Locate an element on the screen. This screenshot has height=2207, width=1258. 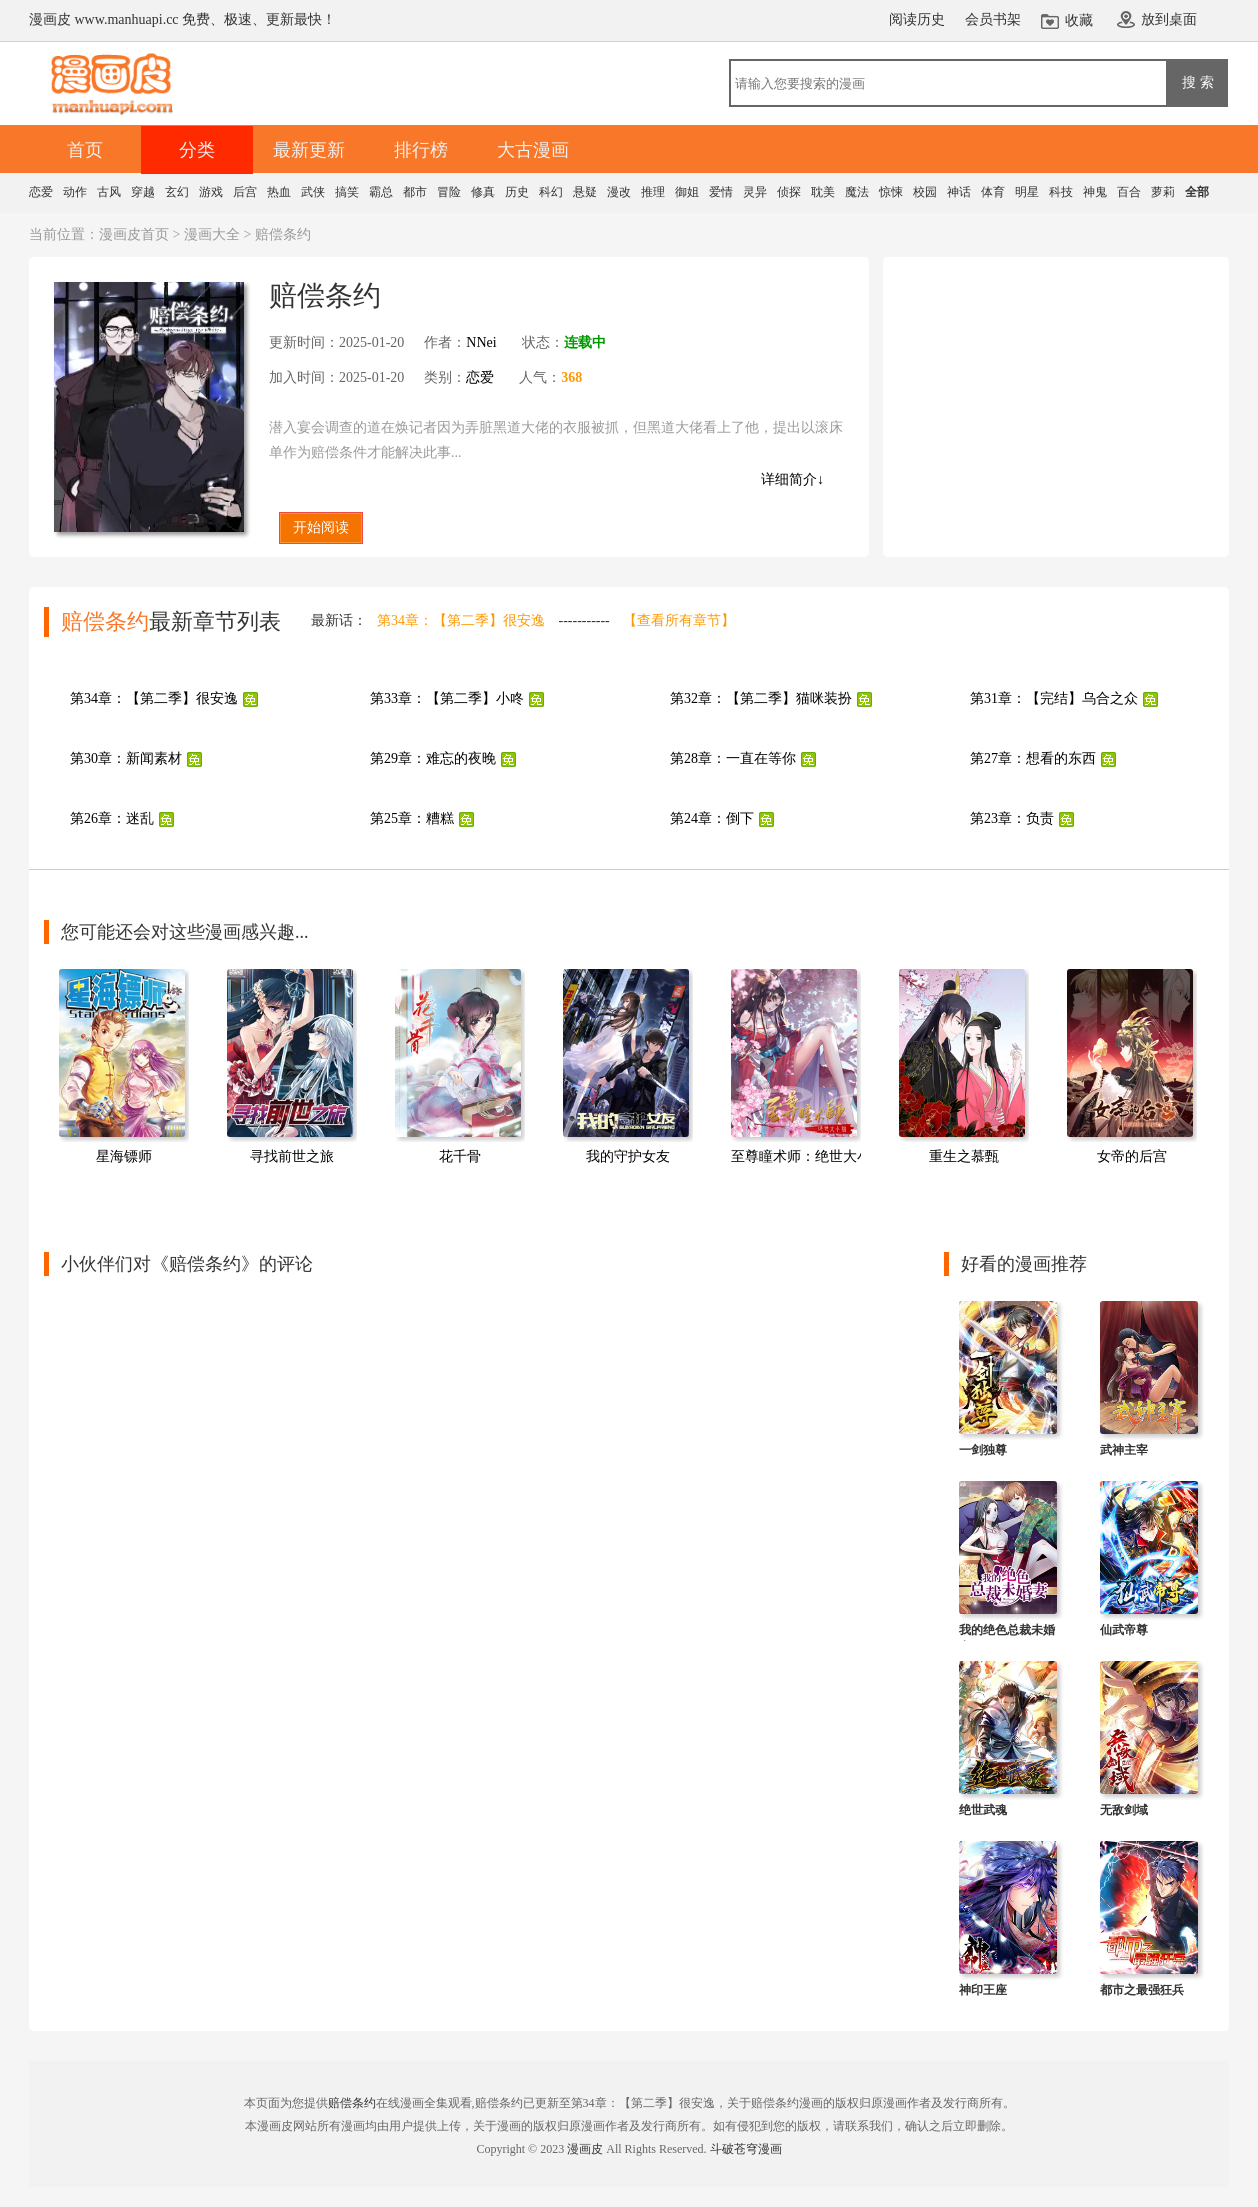
游戏 is located at coordinates (211, 192).